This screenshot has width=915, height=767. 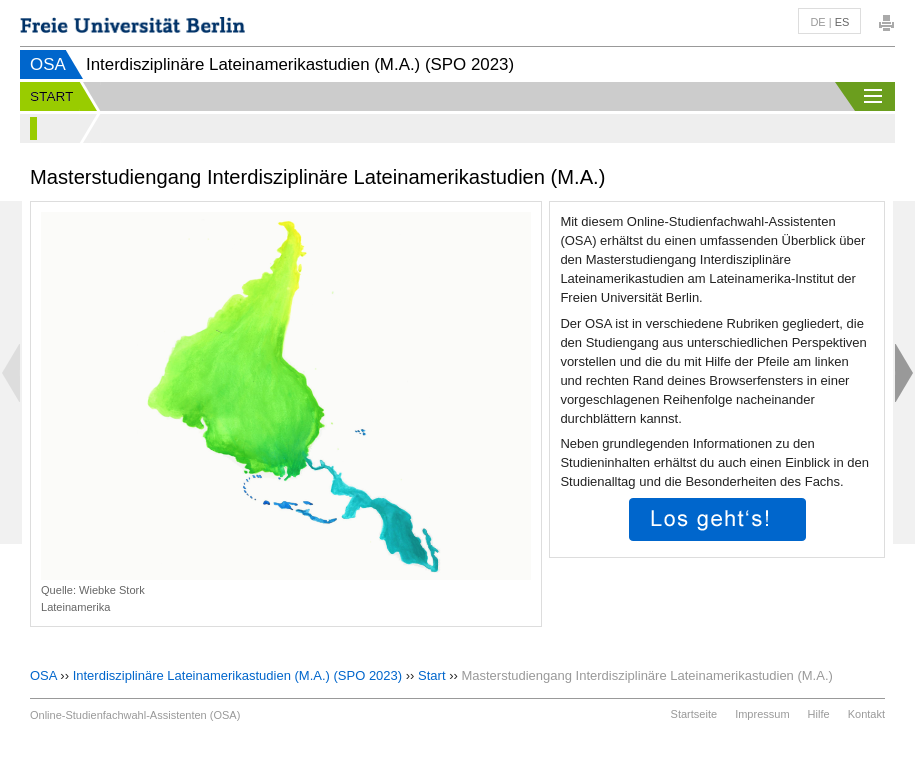 I want to click on es, so click(x=842, y=22).